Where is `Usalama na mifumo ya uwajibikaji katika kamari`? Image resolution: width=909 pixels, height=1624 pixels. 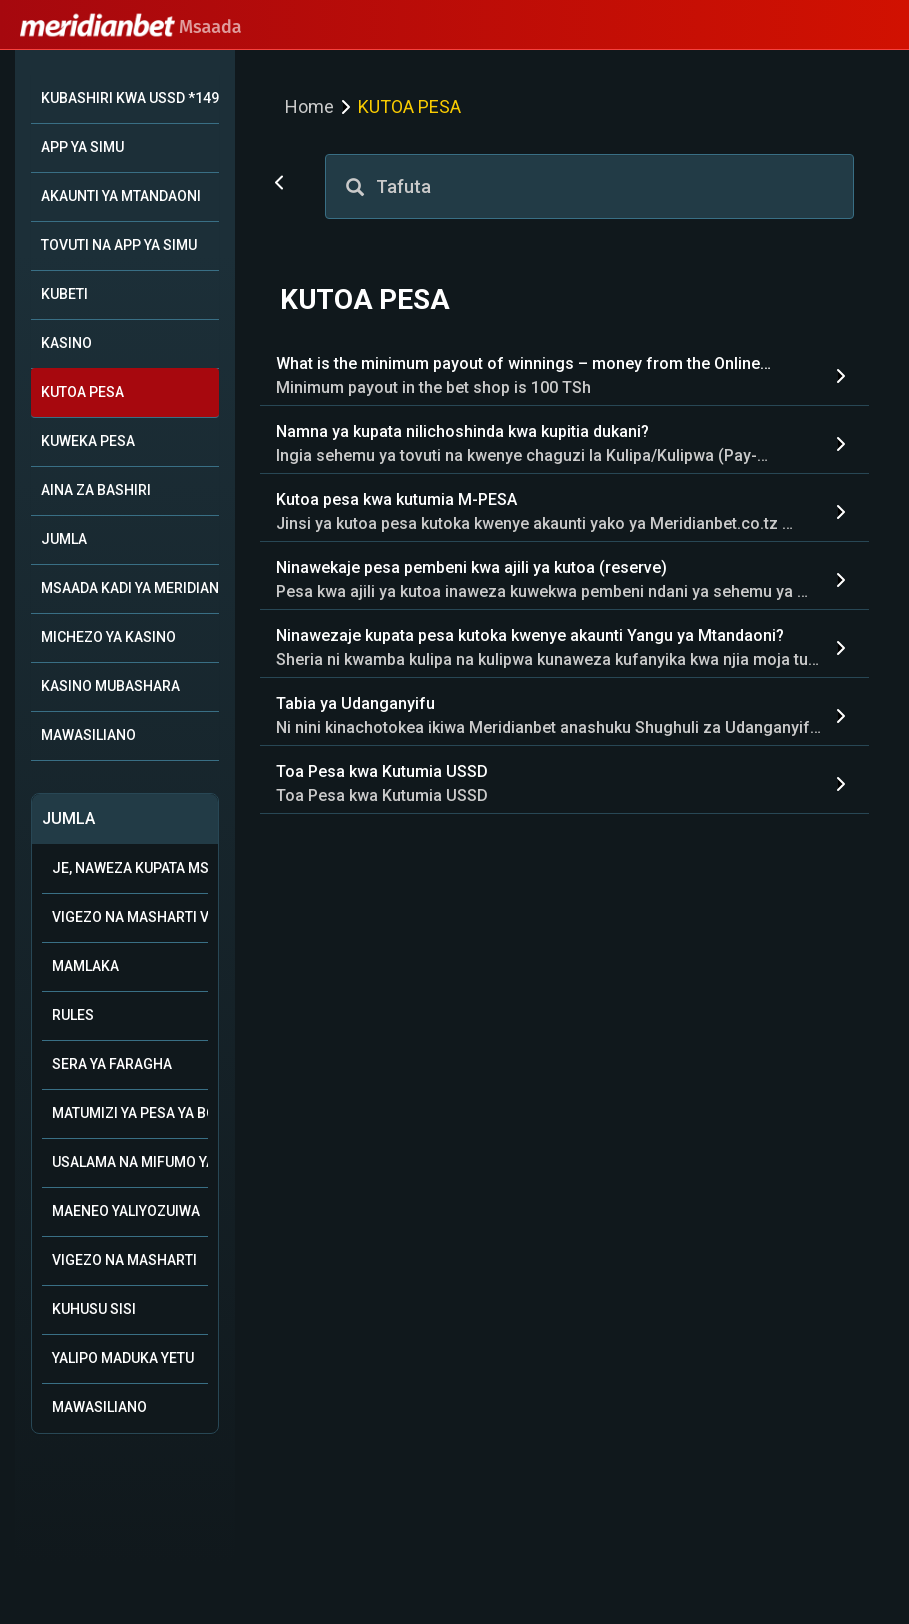 Usalama na mifumo ya uwajibikaji katika kamari is located at coordinates (130, 1162).